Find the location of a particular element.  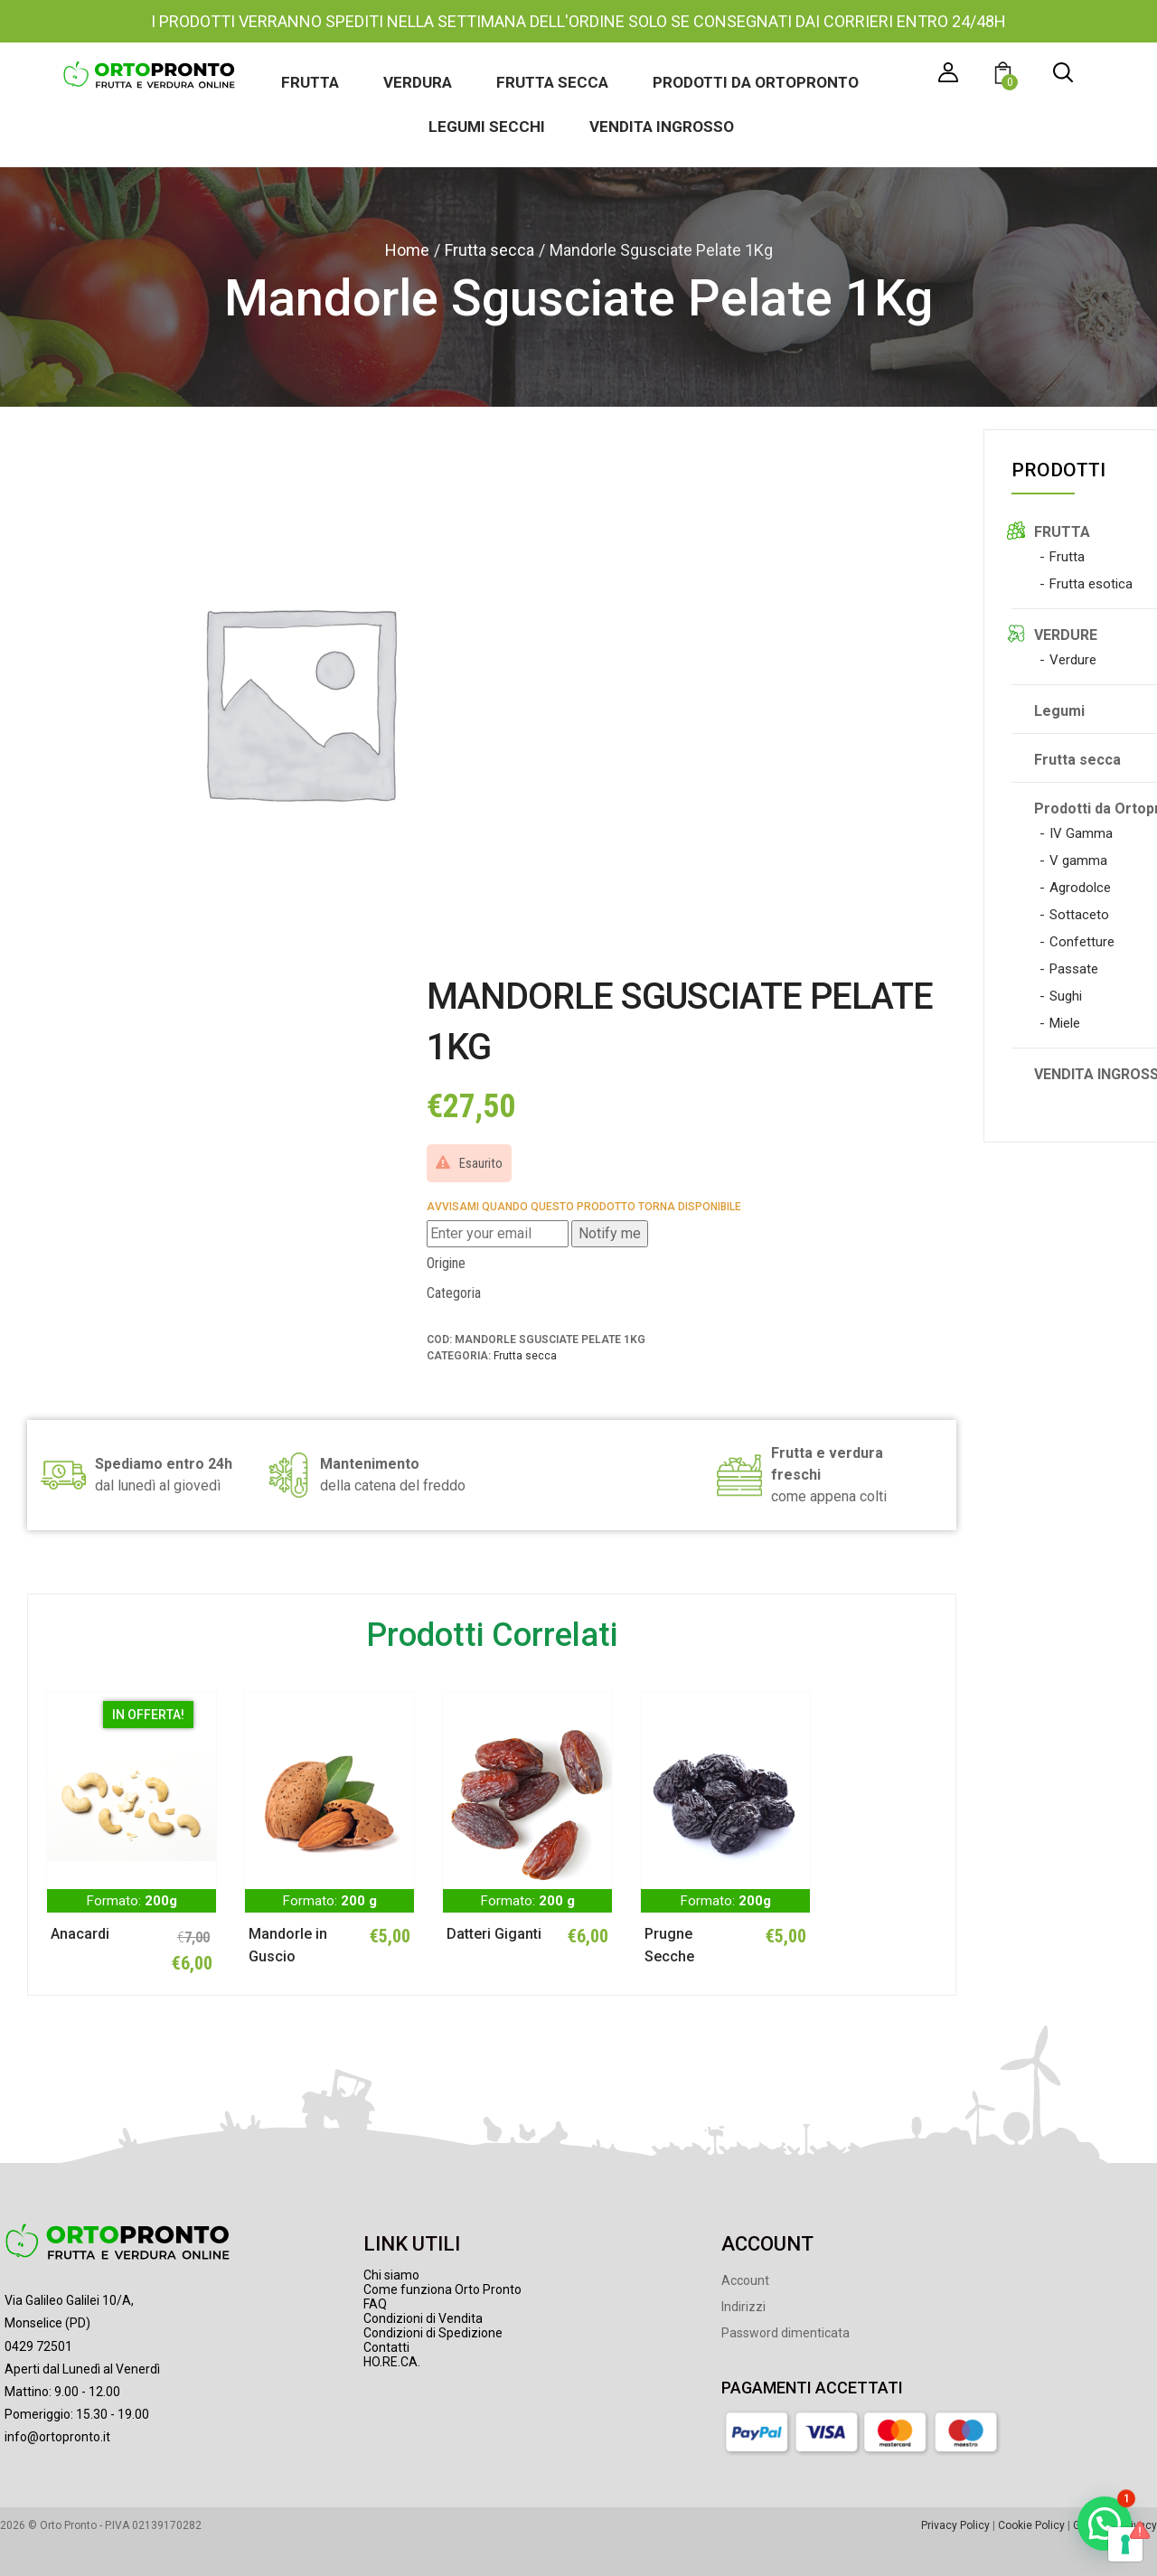

Verdura is located at coordinates (417, 82).